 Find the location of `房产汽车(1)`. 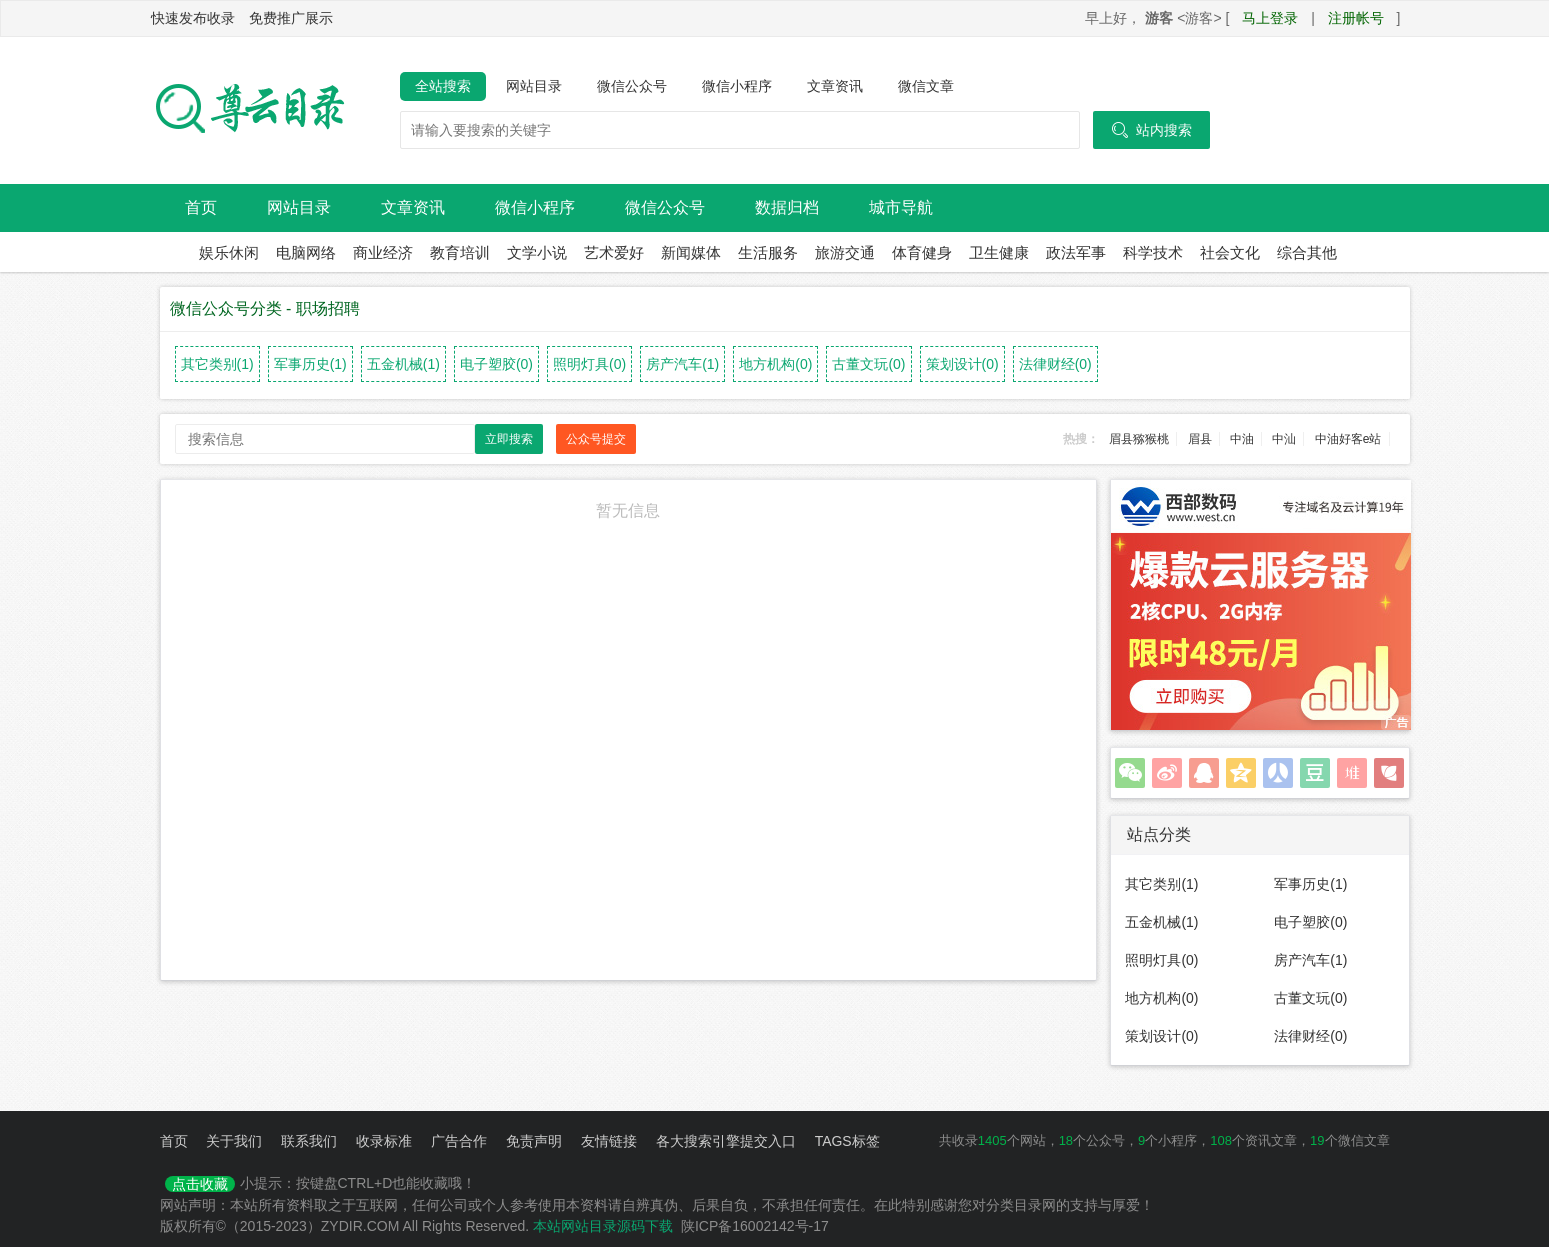

房产汽车(1) is located at coordinates (682, 364).